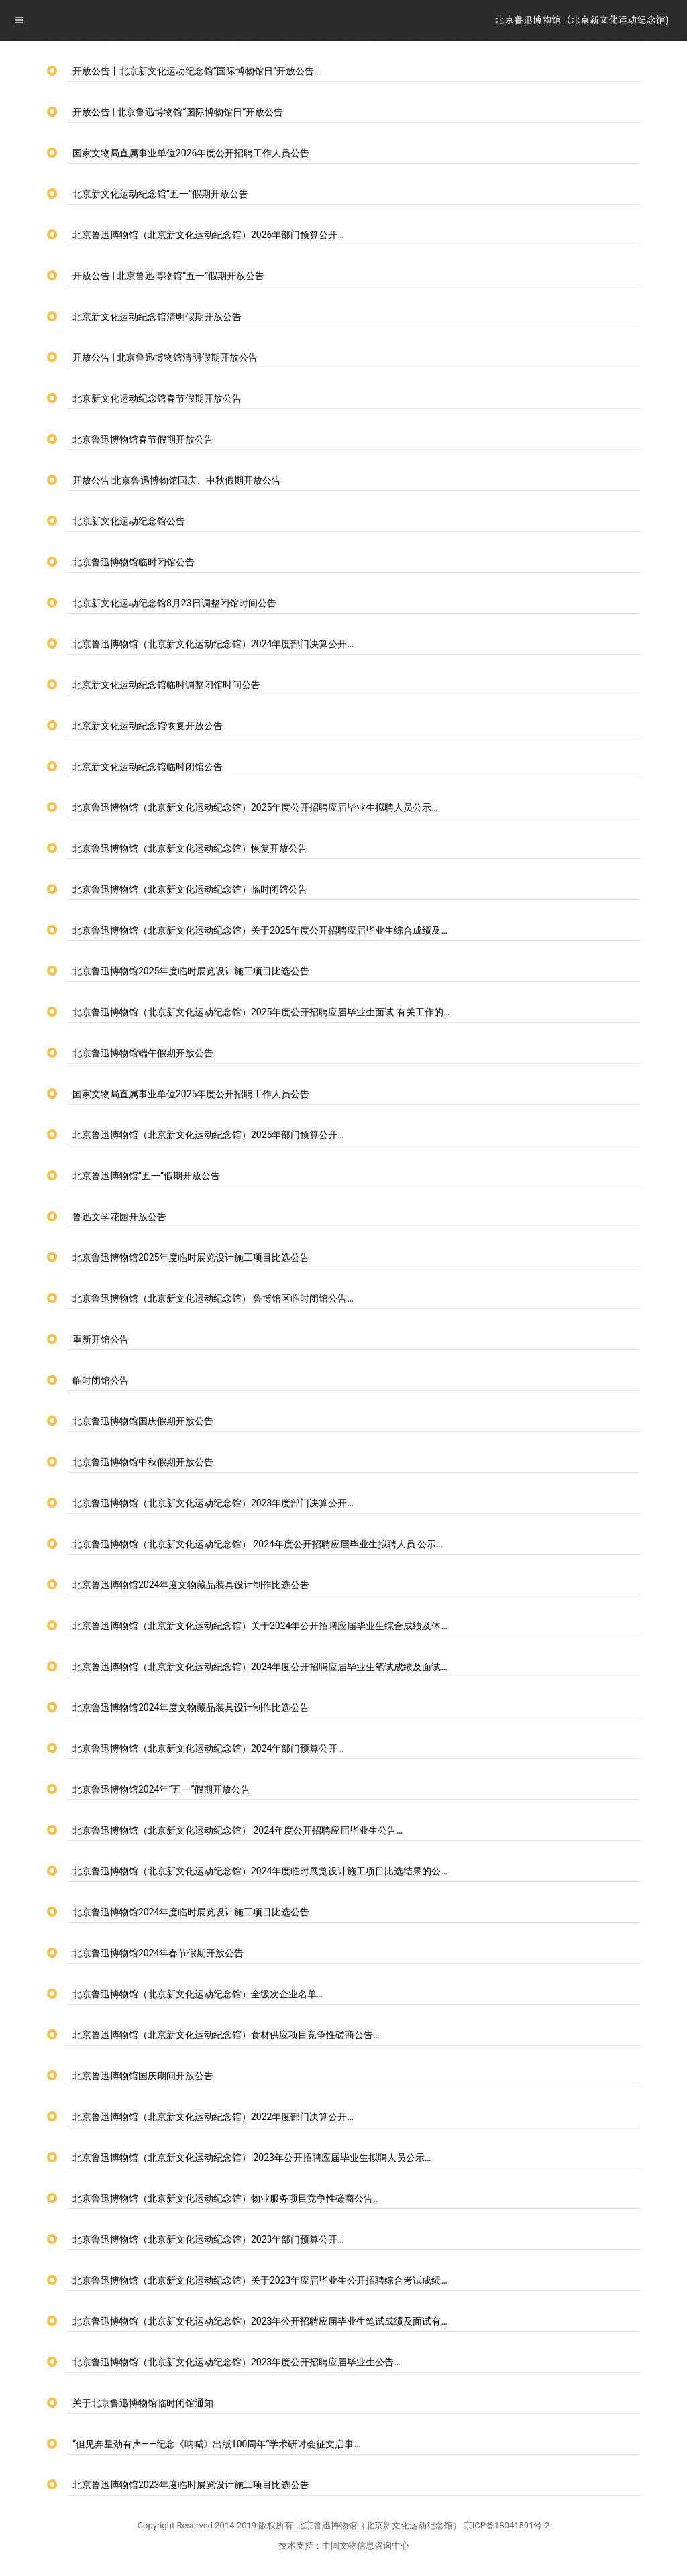  What do you see at coordinates (196, 71) in the screenshot?
I see `开放公告丨北京新文化运动纪念馆“国际博物馆日”开放公告…` at bounding box center [196, 71].